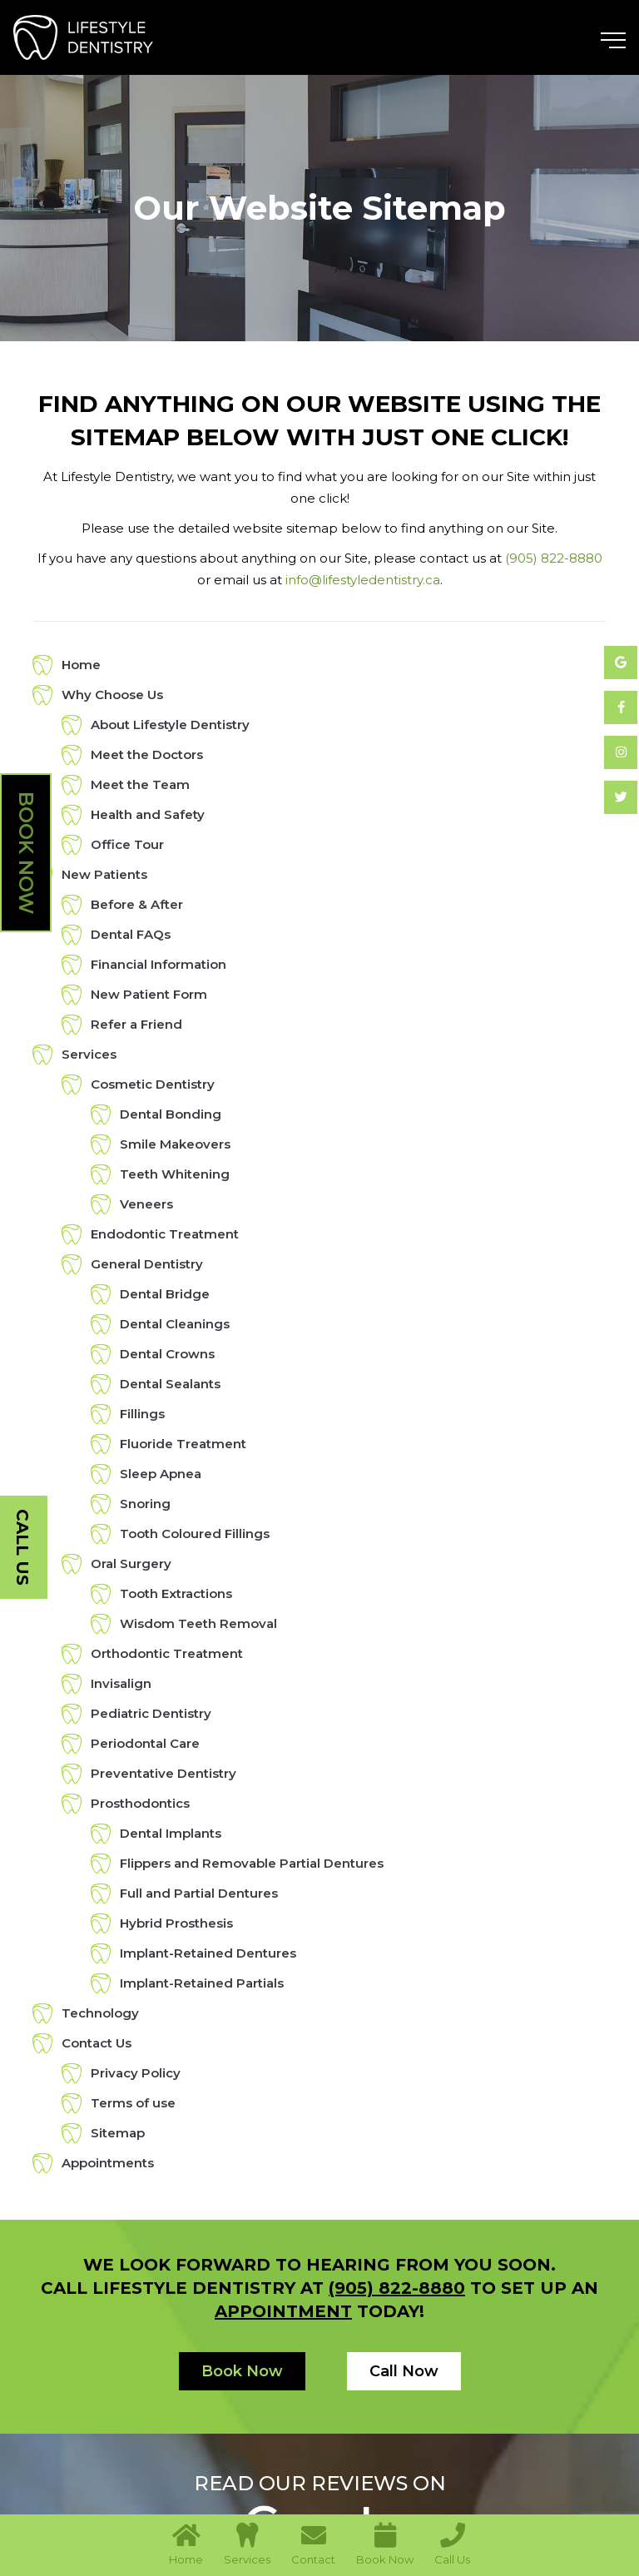 The image size is (639, 2576). What do you see at coordinates (167, 1354) in the screenshot?
I see `Dental Crowns` at bounding box center [167, 1354].